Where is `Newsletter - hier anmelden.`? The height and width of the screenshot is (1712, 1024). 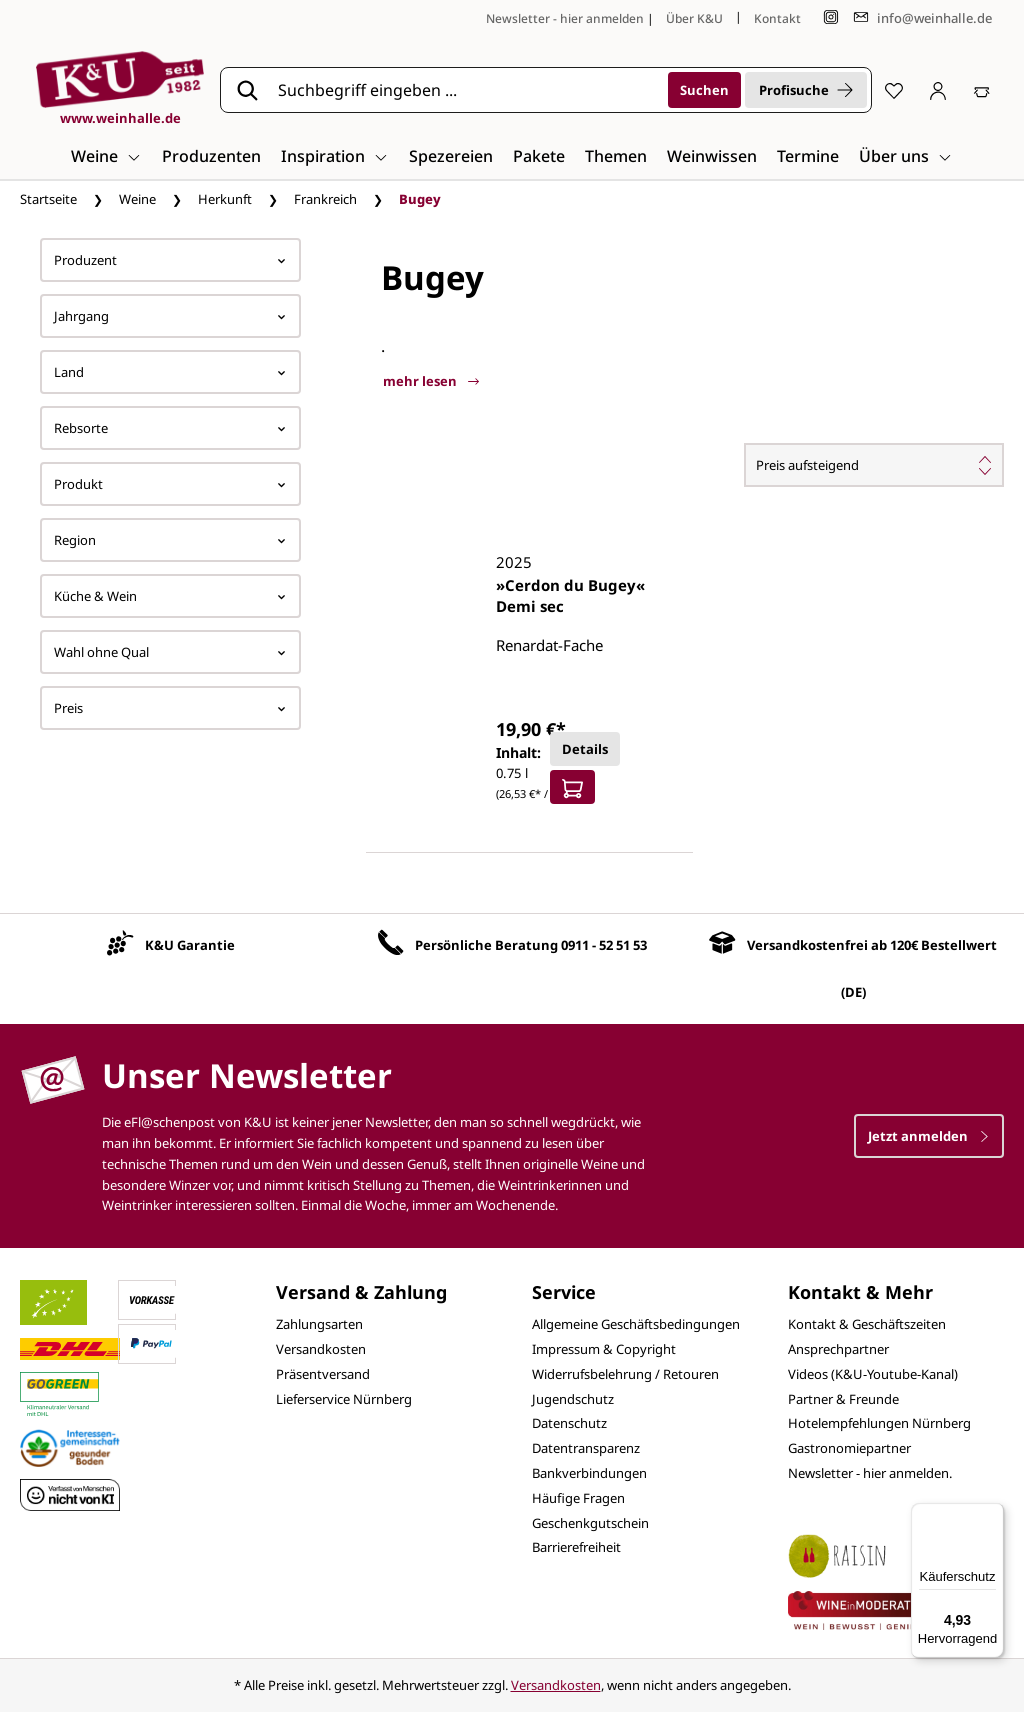 Newsletter - hier anmelden. is located at coordinates (870, 1473).